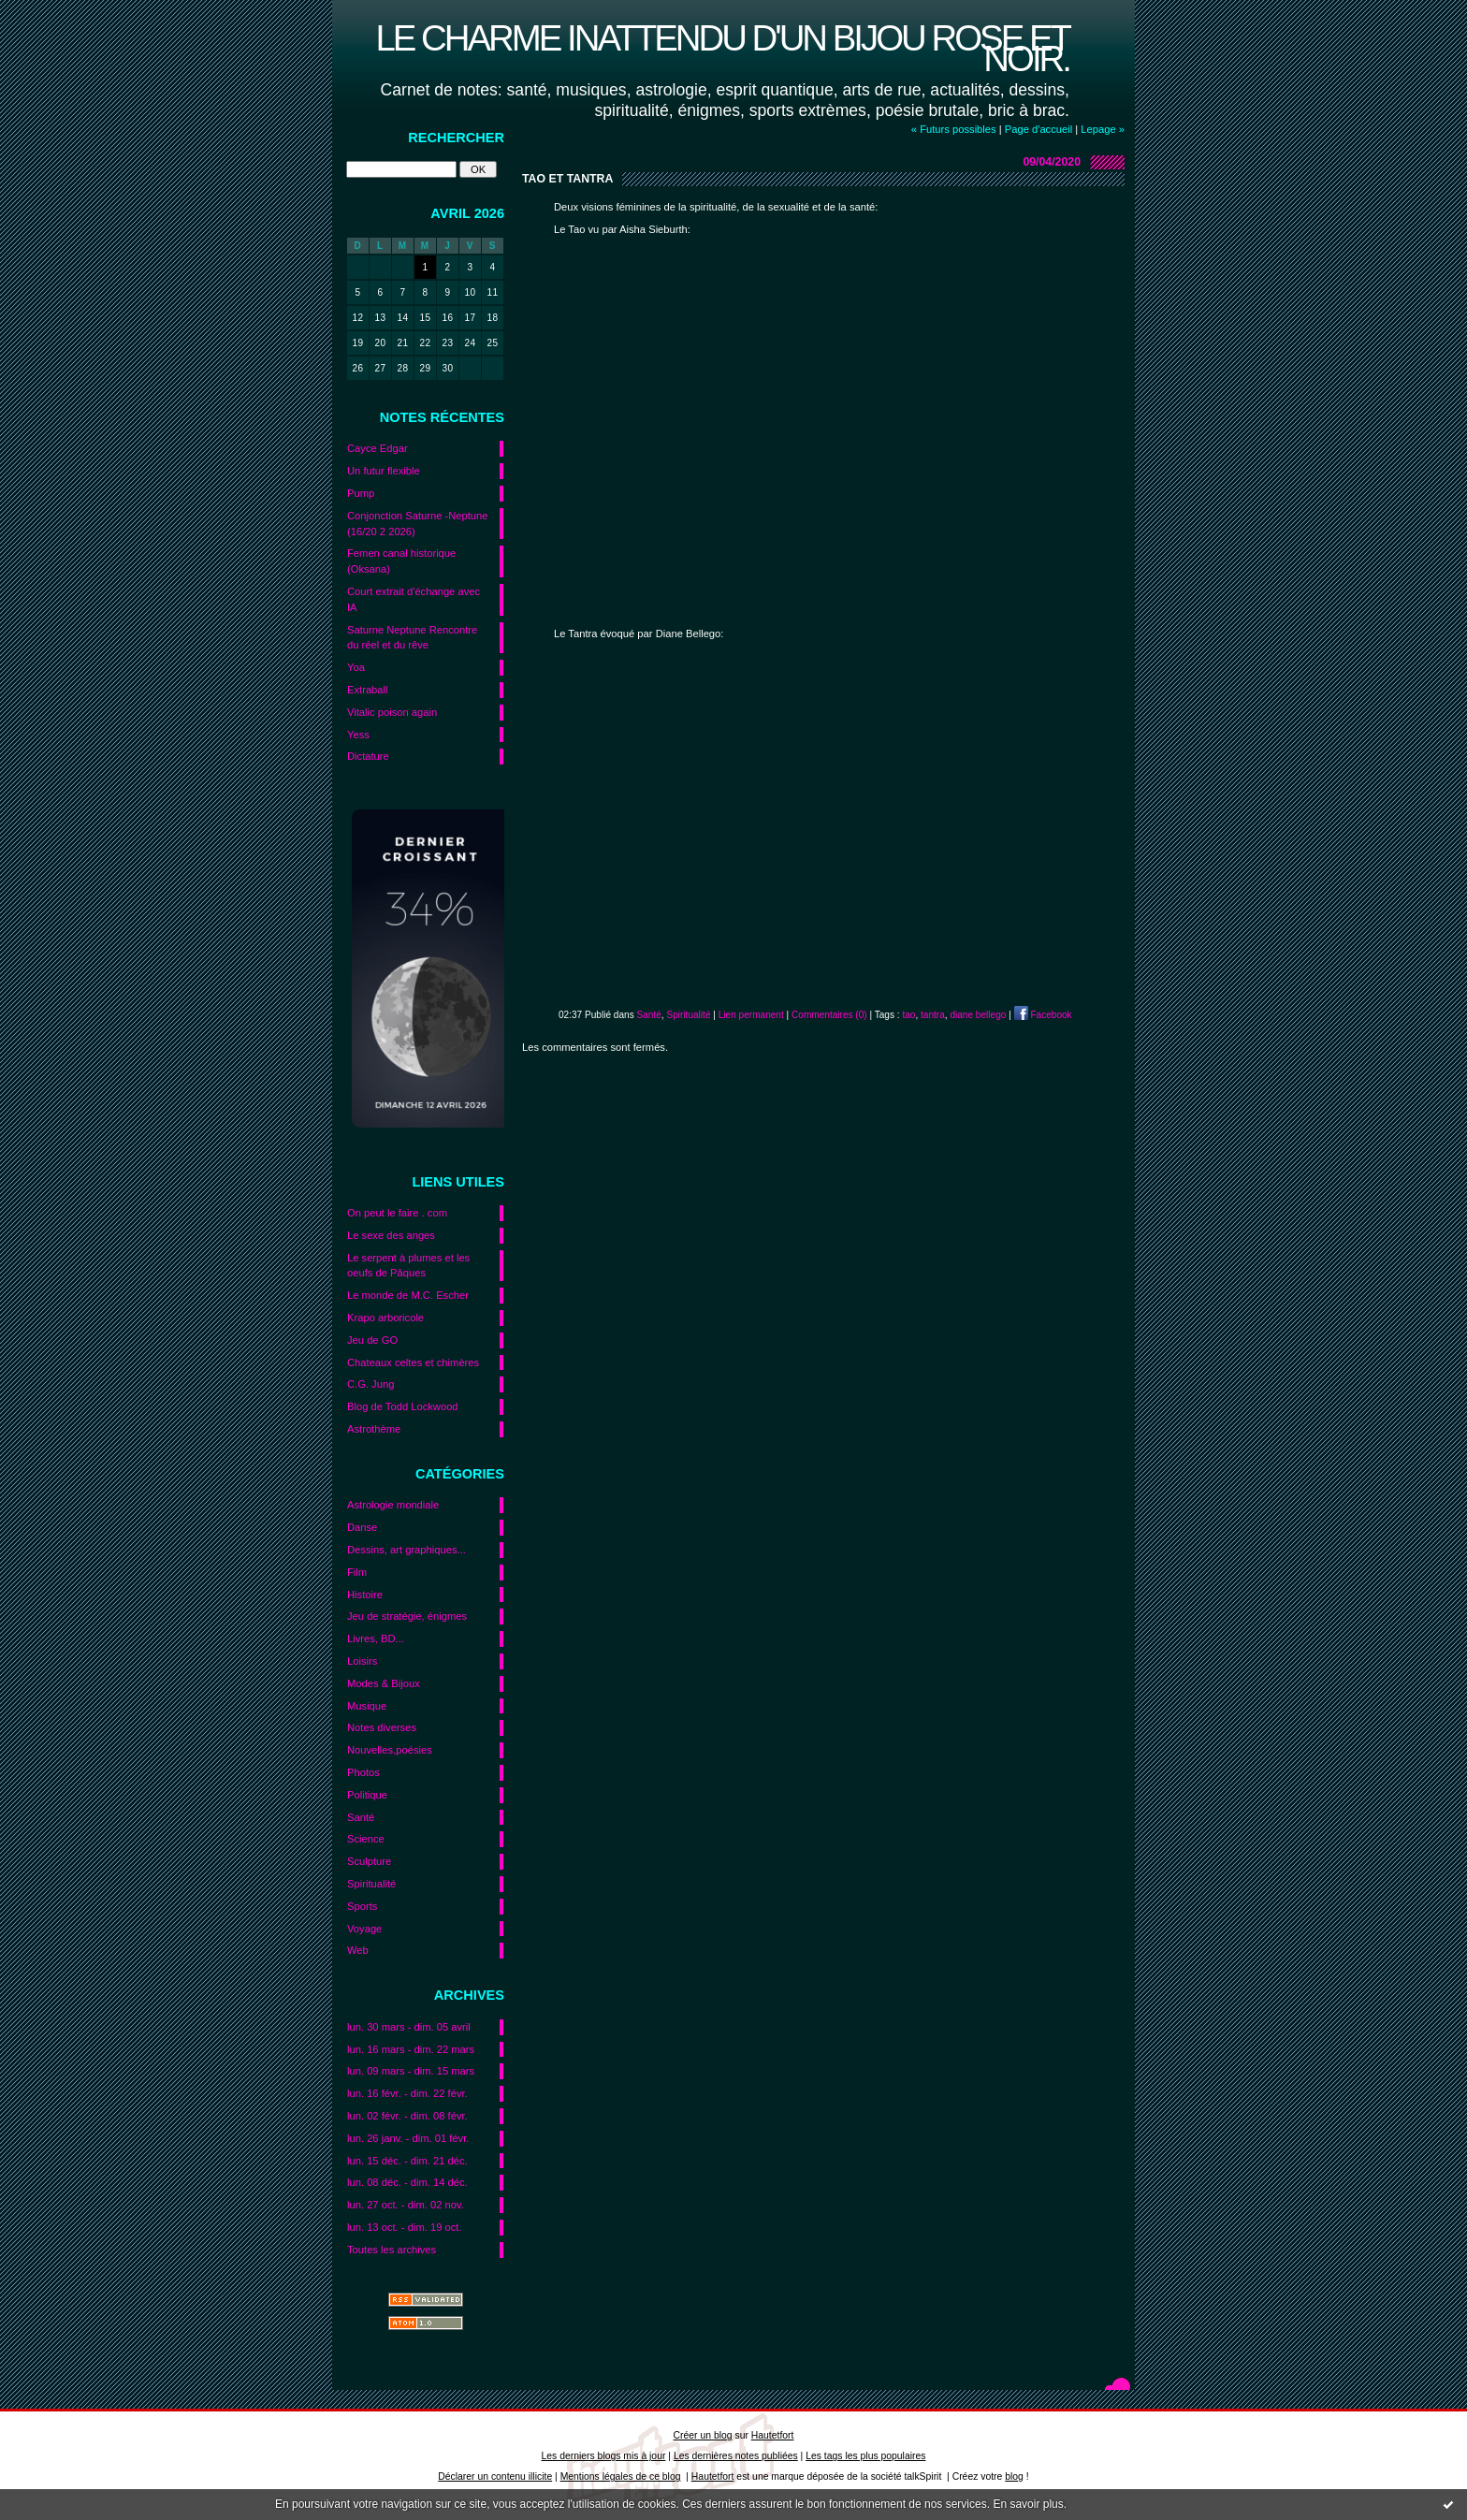  Describe the element at coordinates (978, 1015) in the screenshot. I see `diane bellego` at that location.